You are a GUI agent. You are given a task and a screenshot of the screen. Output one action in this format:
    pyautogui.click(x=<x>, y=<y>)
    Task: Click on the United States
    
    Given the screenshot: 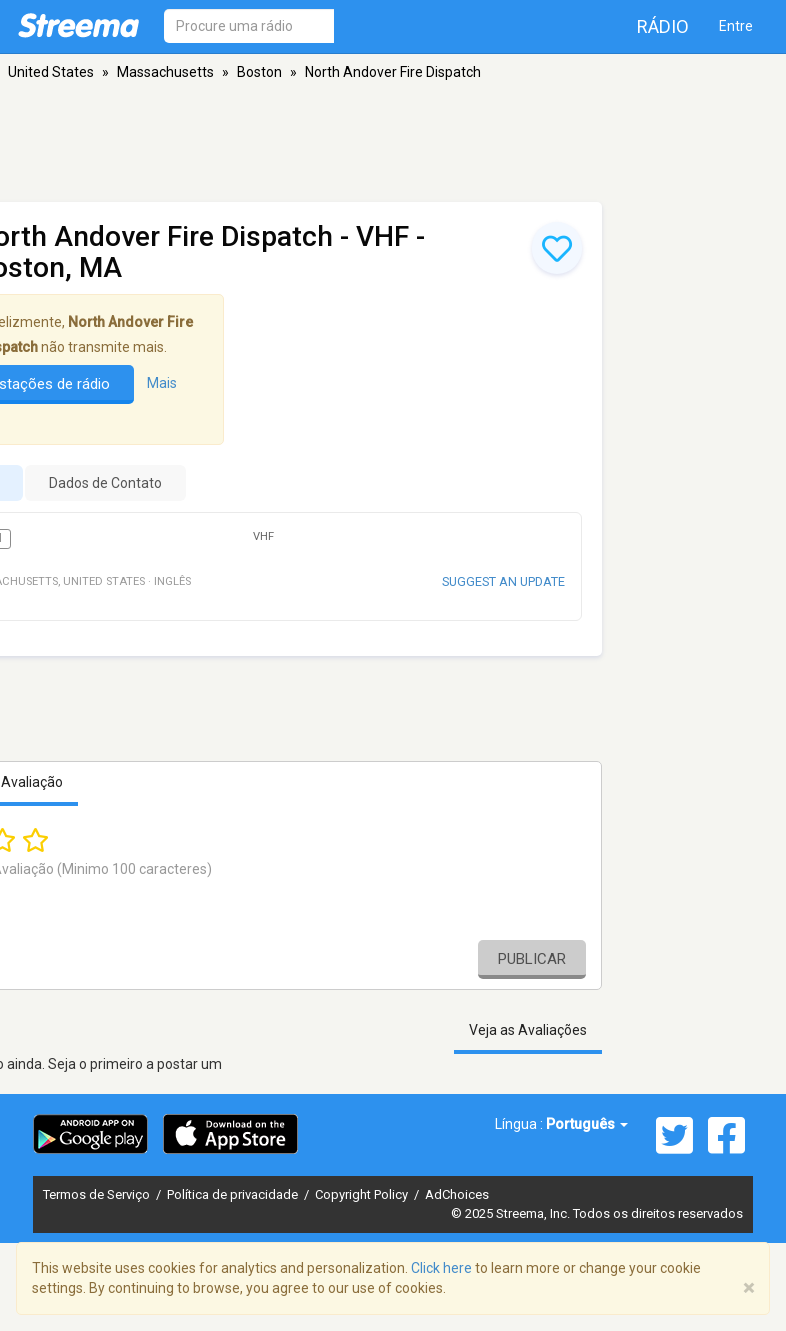 What is the action you would take?
    pyautogui.click(x=51, y=72)
    